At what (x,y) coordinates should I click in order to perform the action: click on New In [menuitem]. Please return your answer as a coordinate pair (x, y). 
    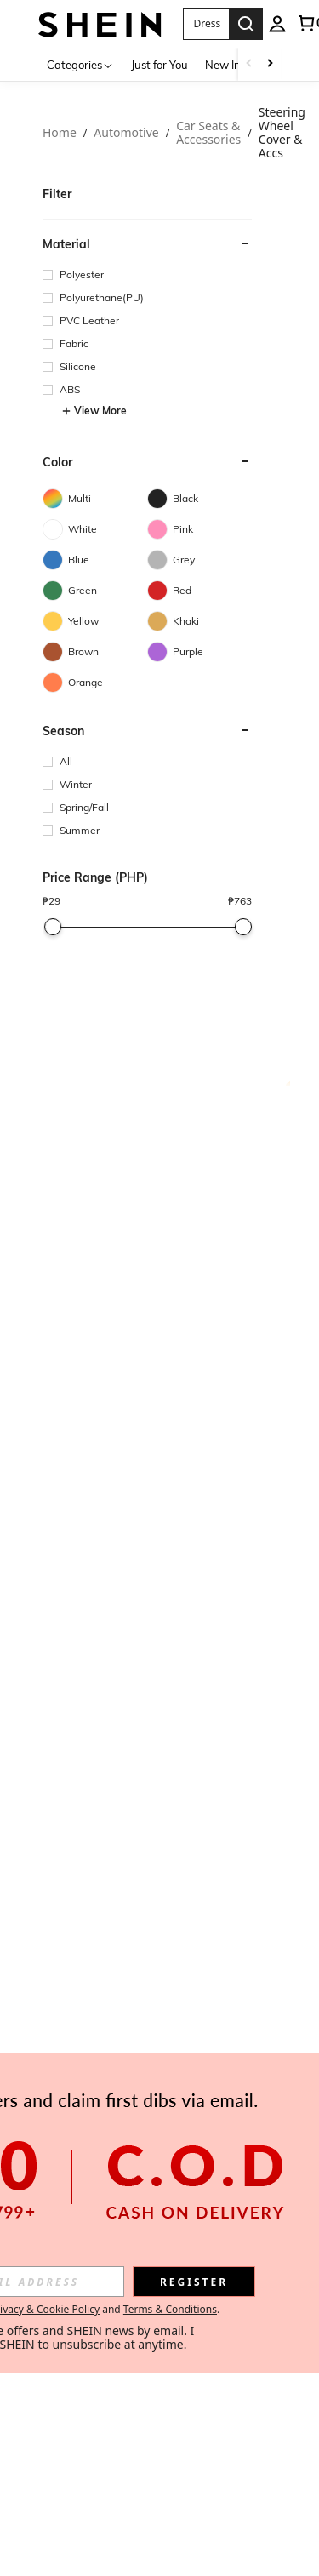
    Looking at the image, I should click on (223, 64).